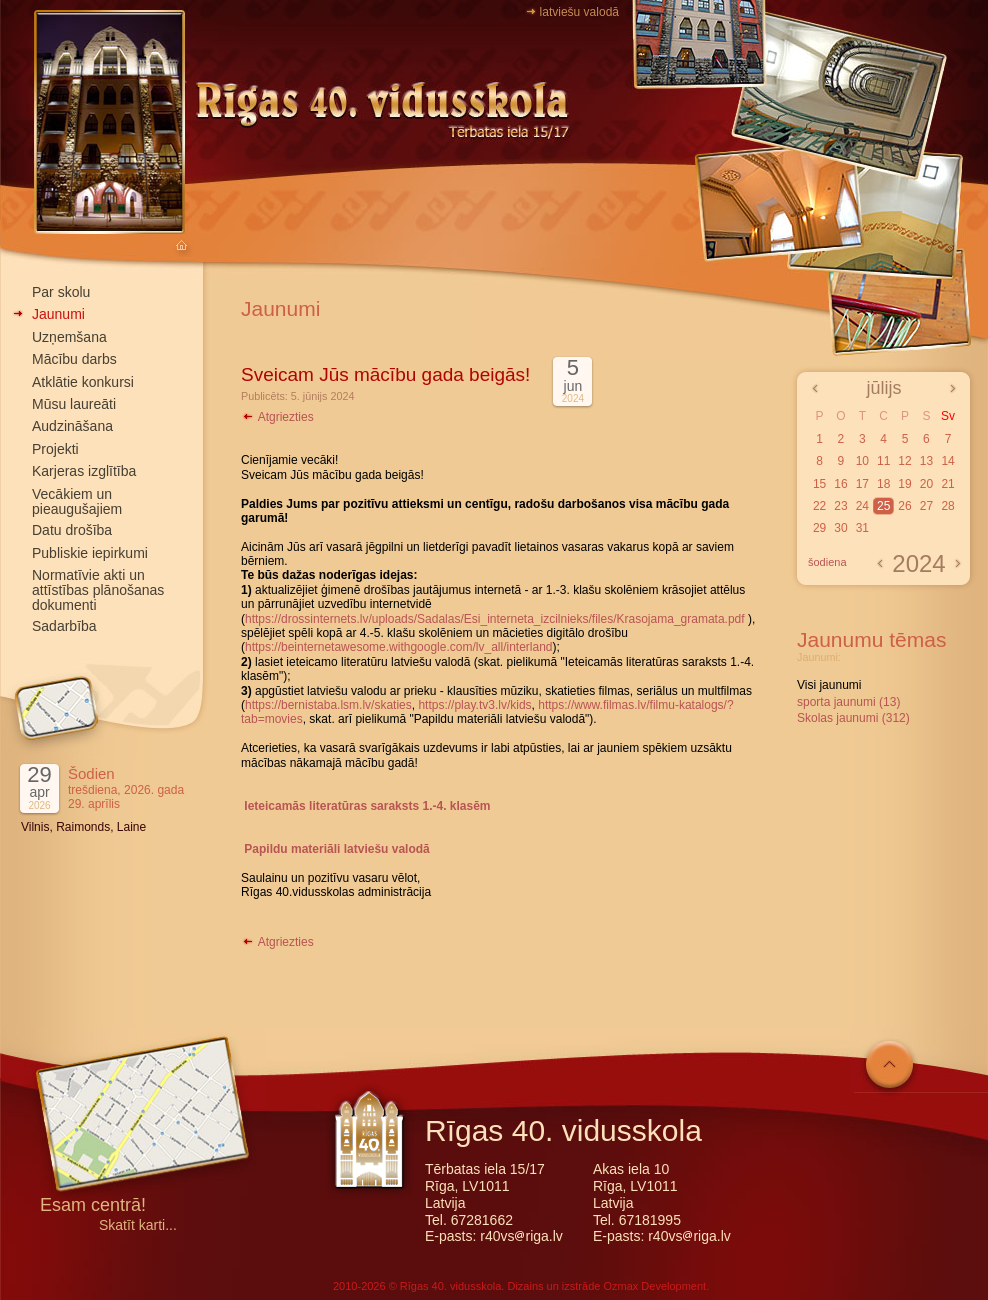 This screenshot has height=1300, width=988. I want to click on Vecākiem un pieaugušajiem, so click(77, 501).